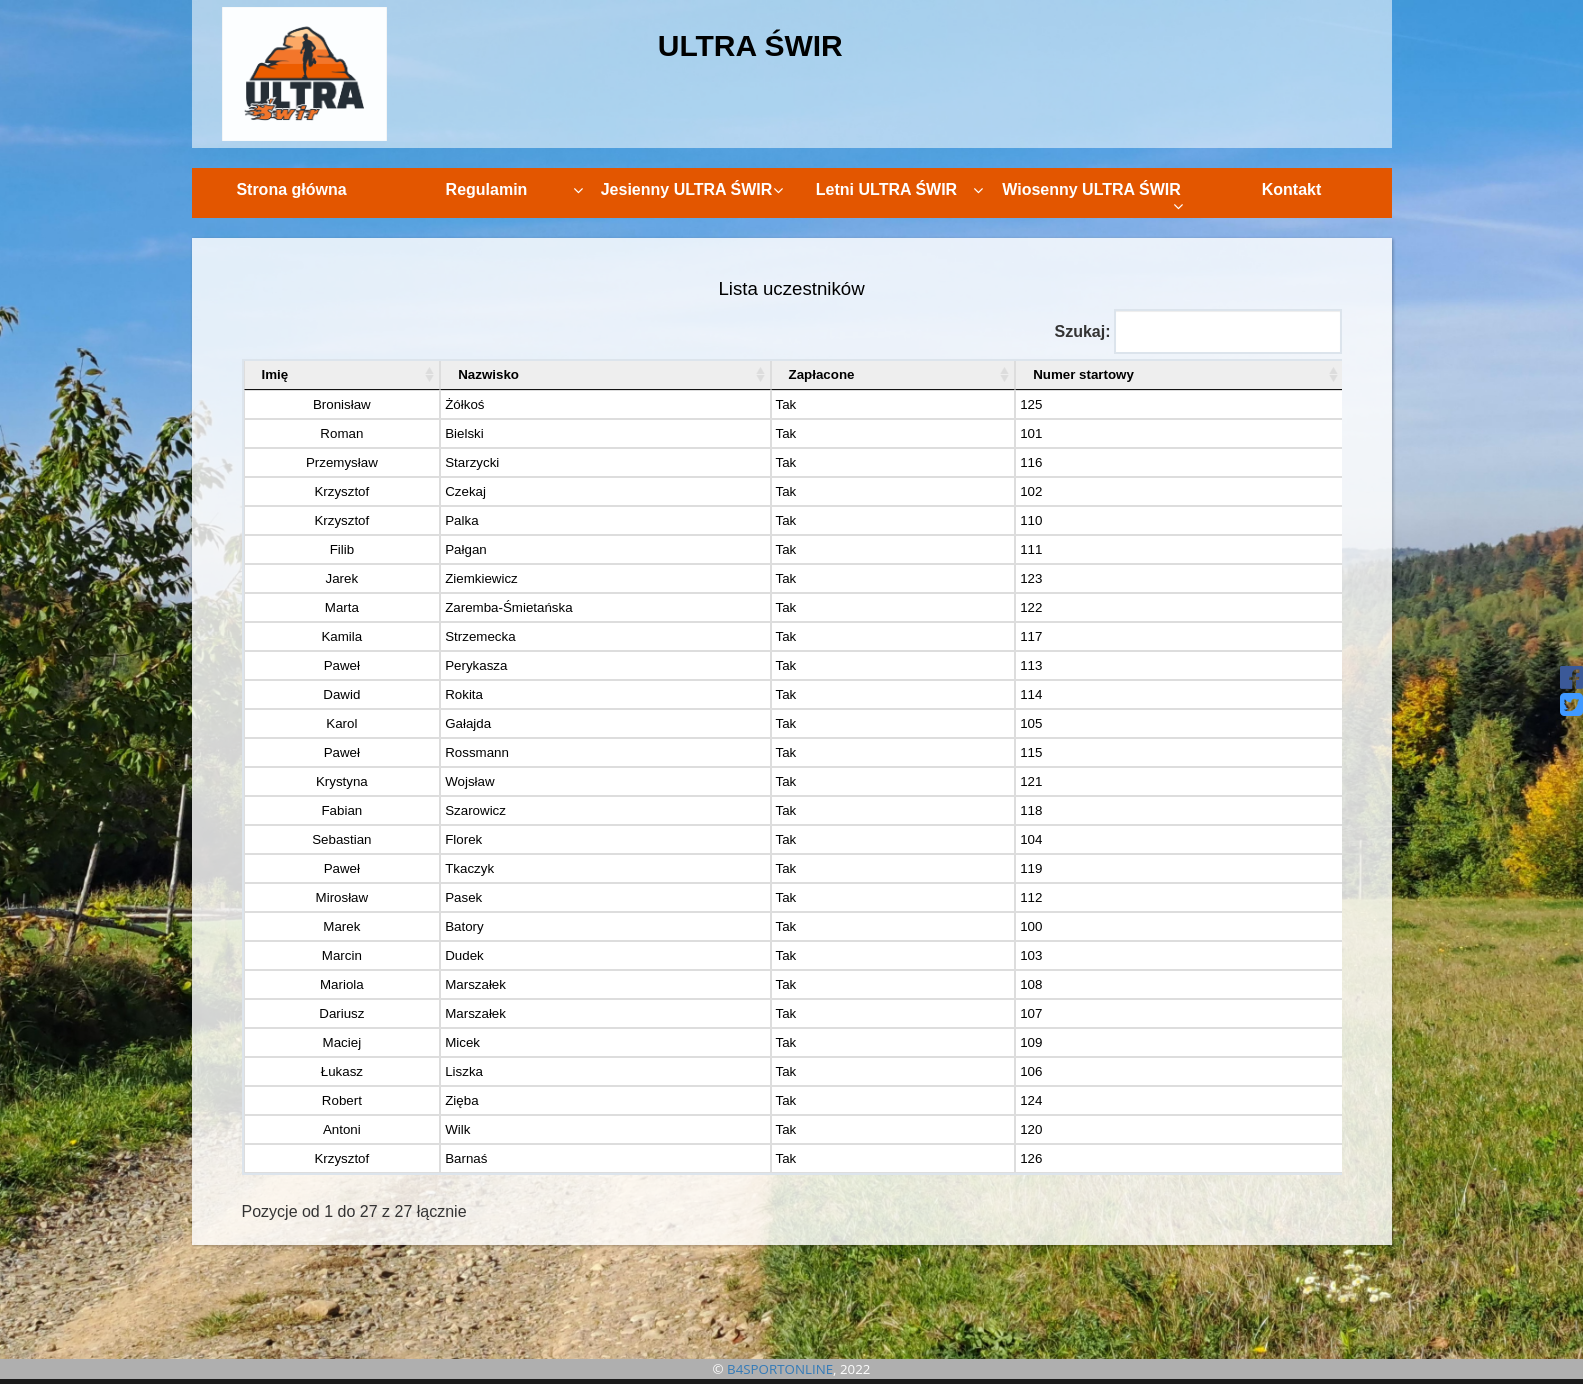 The width and height of the screenshot is (1583, 1384). I want to click on Strona główna, so click(291, 189).